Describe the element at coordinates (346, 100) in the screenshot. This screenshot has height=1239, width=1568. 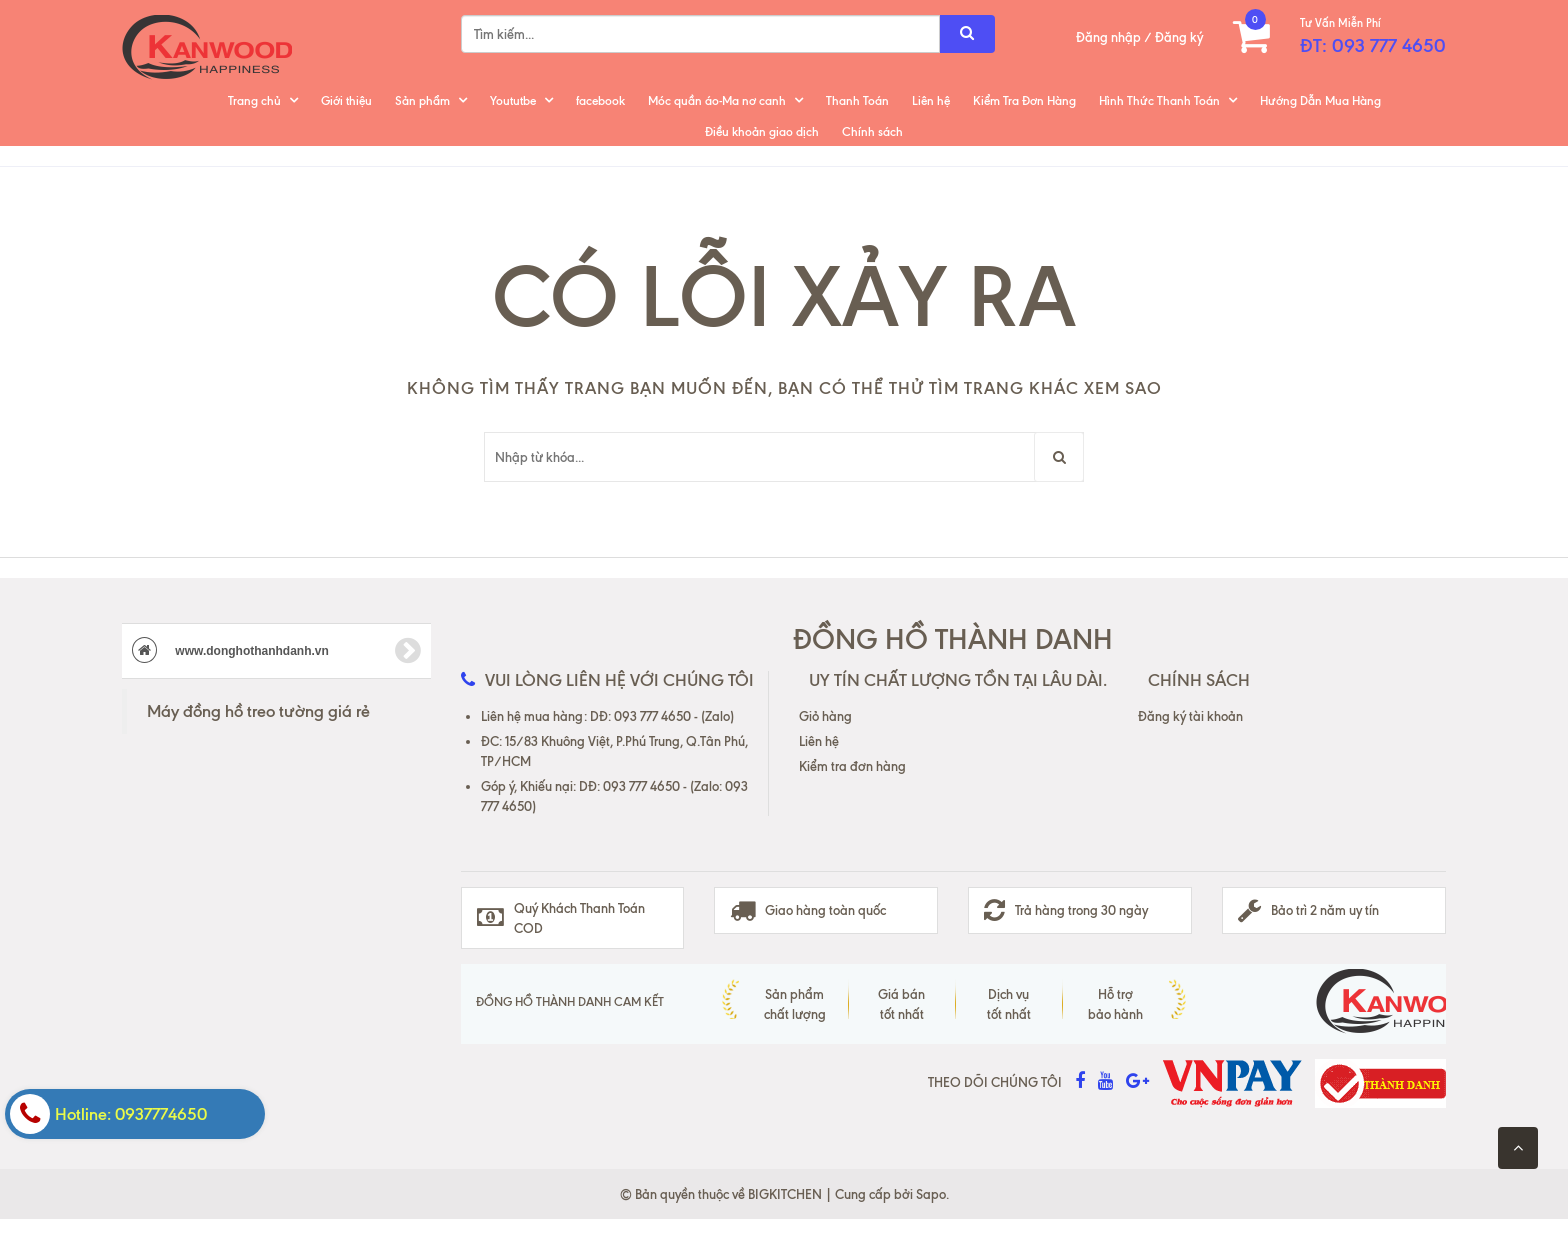
I see `Giới thiệu` at that location.